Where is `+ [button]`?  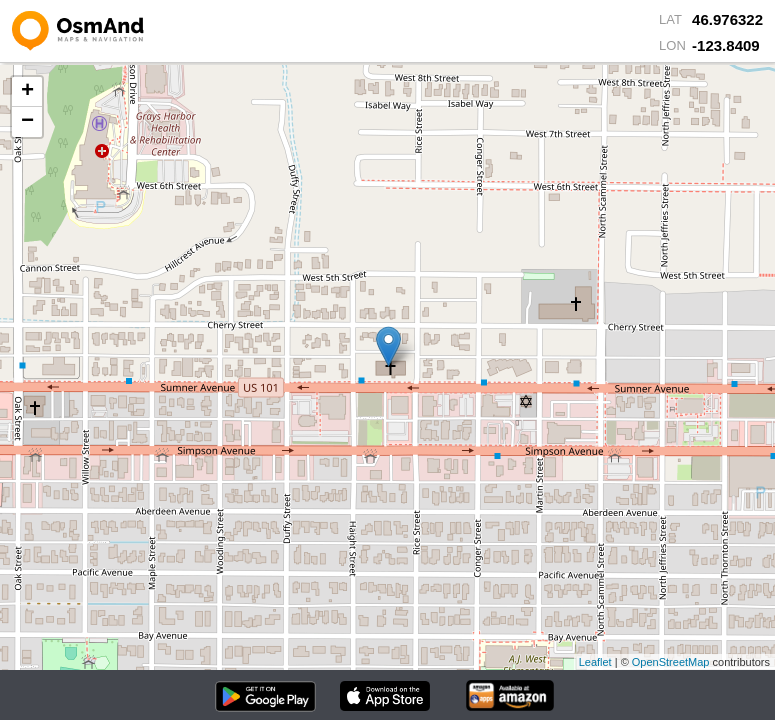 + [button] is located at coordinates (27, 92).